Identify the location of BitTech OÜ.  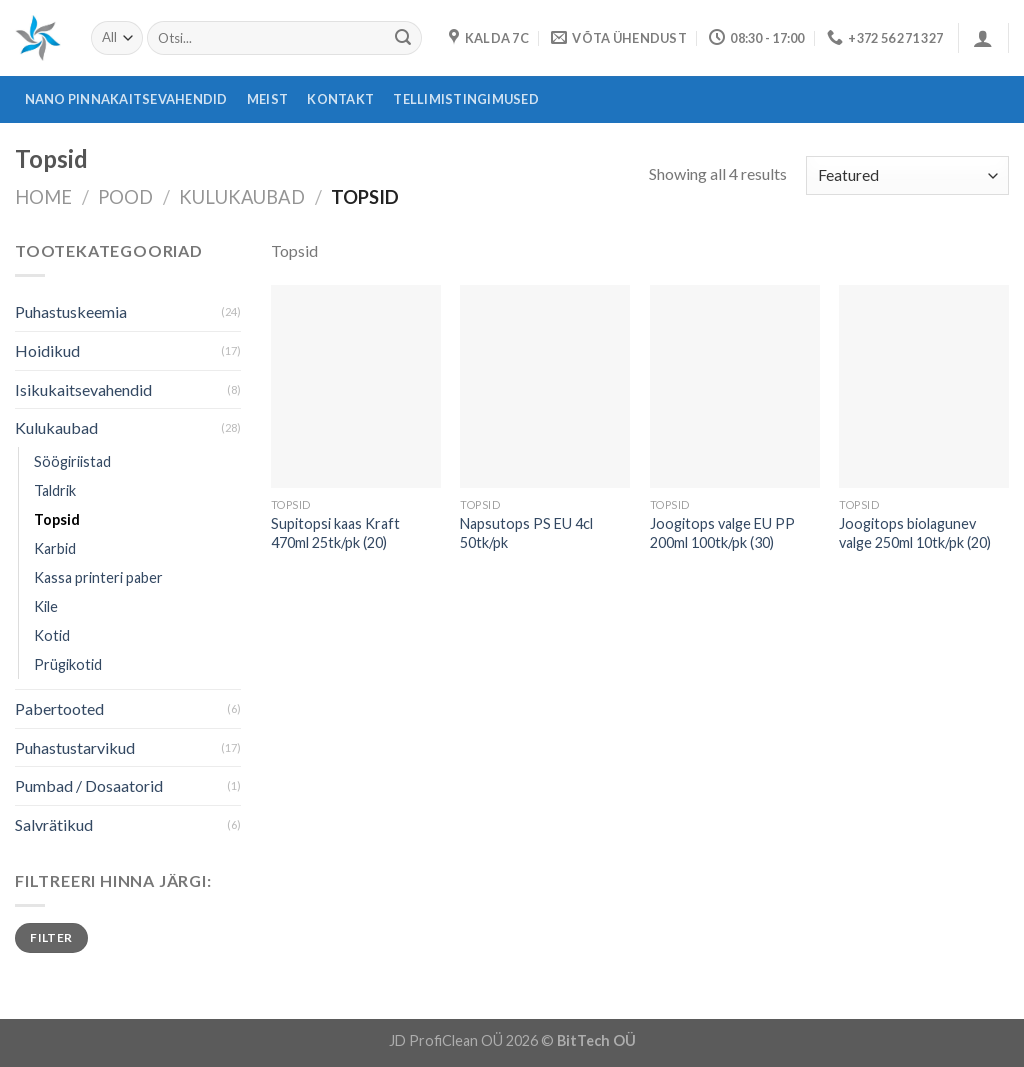
(596, 1040).